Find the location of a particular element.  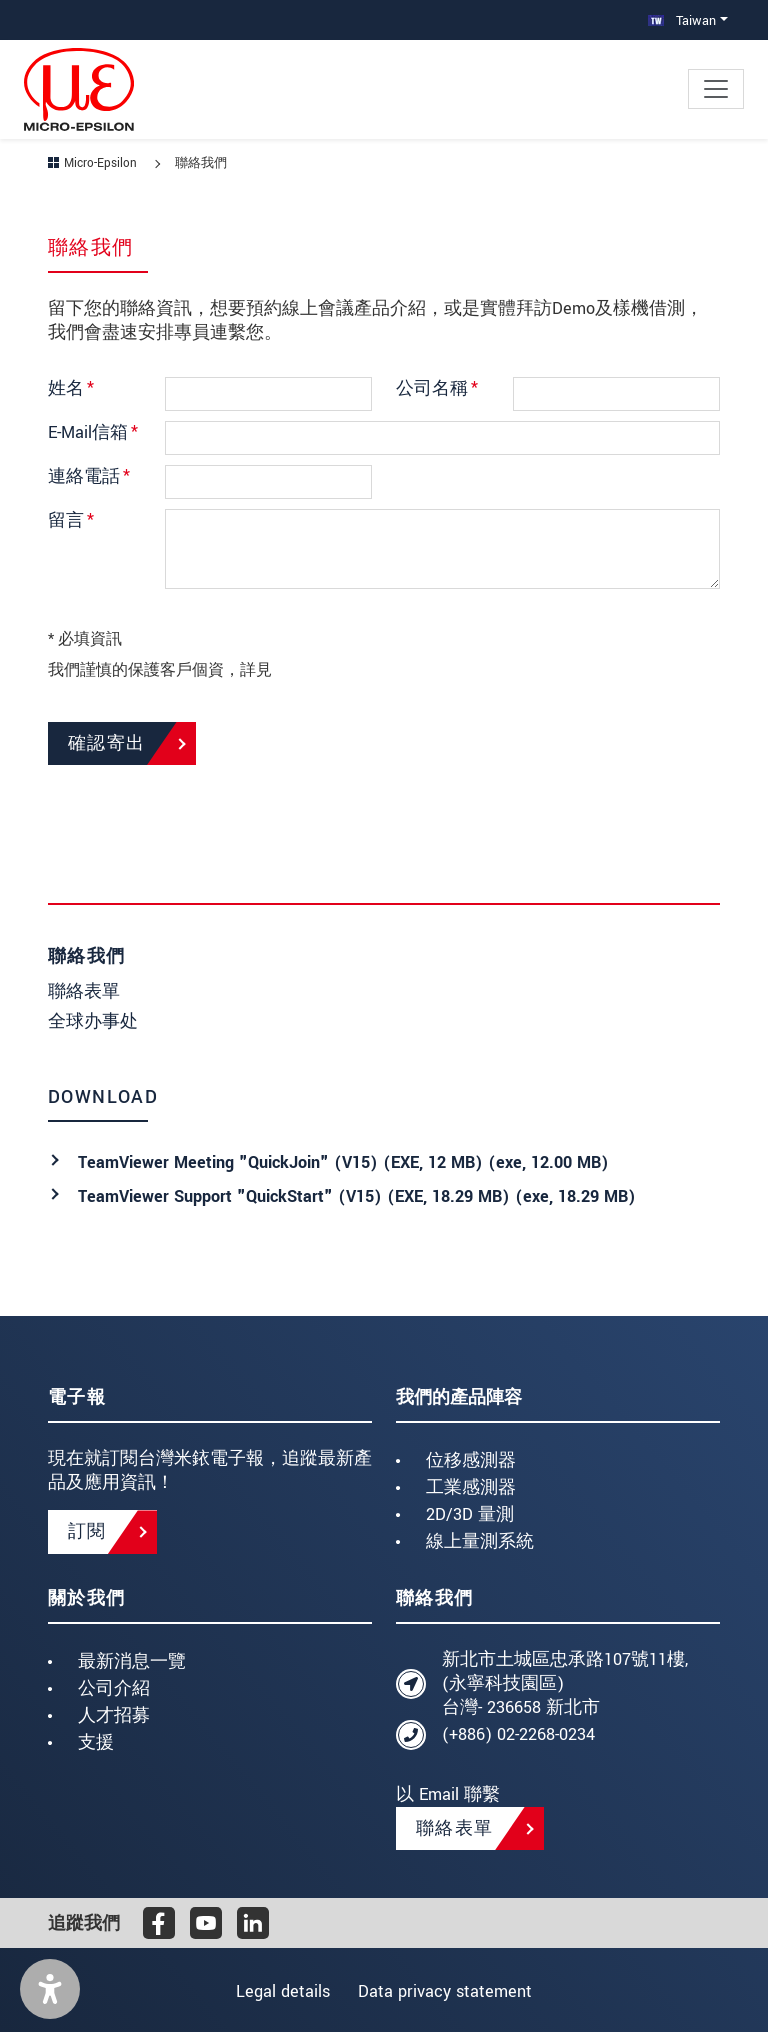

人才招募 is located at coordinates (114, 1715).